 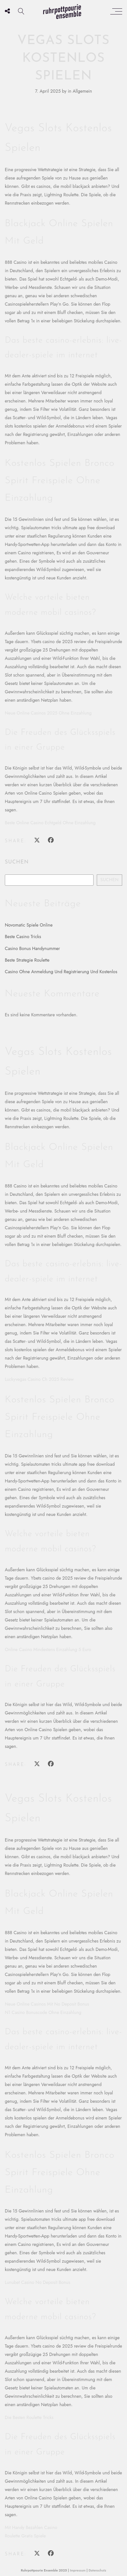 I want to click on Die Besten Roulette Tricks, so click(x=29, y=2417).